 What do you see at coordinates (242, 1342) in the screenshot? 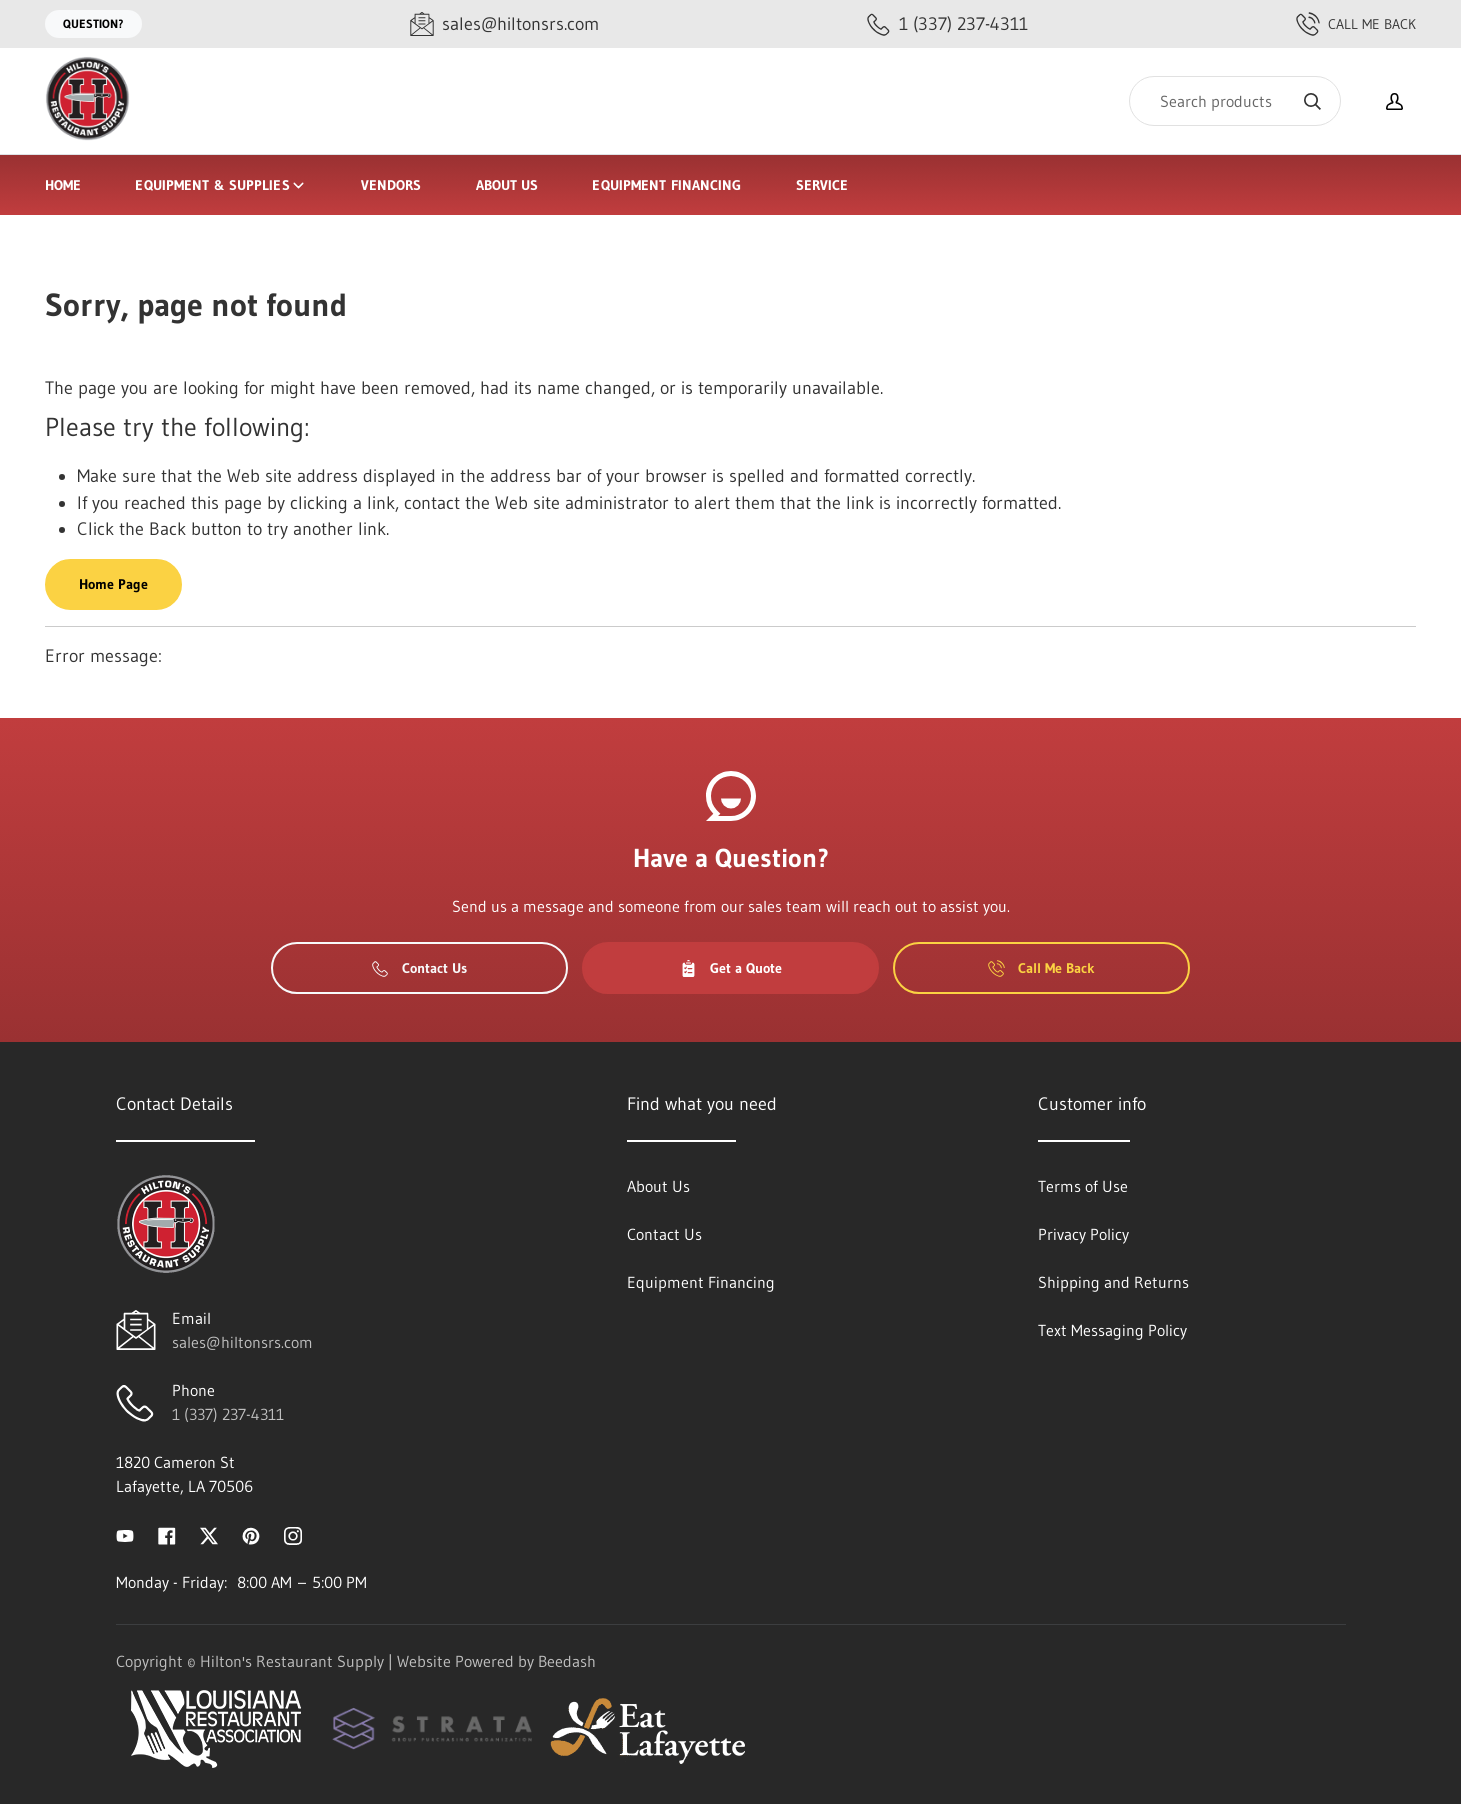
I see `sales@hiltonsrs.com` at bounding box center [242, 1342].